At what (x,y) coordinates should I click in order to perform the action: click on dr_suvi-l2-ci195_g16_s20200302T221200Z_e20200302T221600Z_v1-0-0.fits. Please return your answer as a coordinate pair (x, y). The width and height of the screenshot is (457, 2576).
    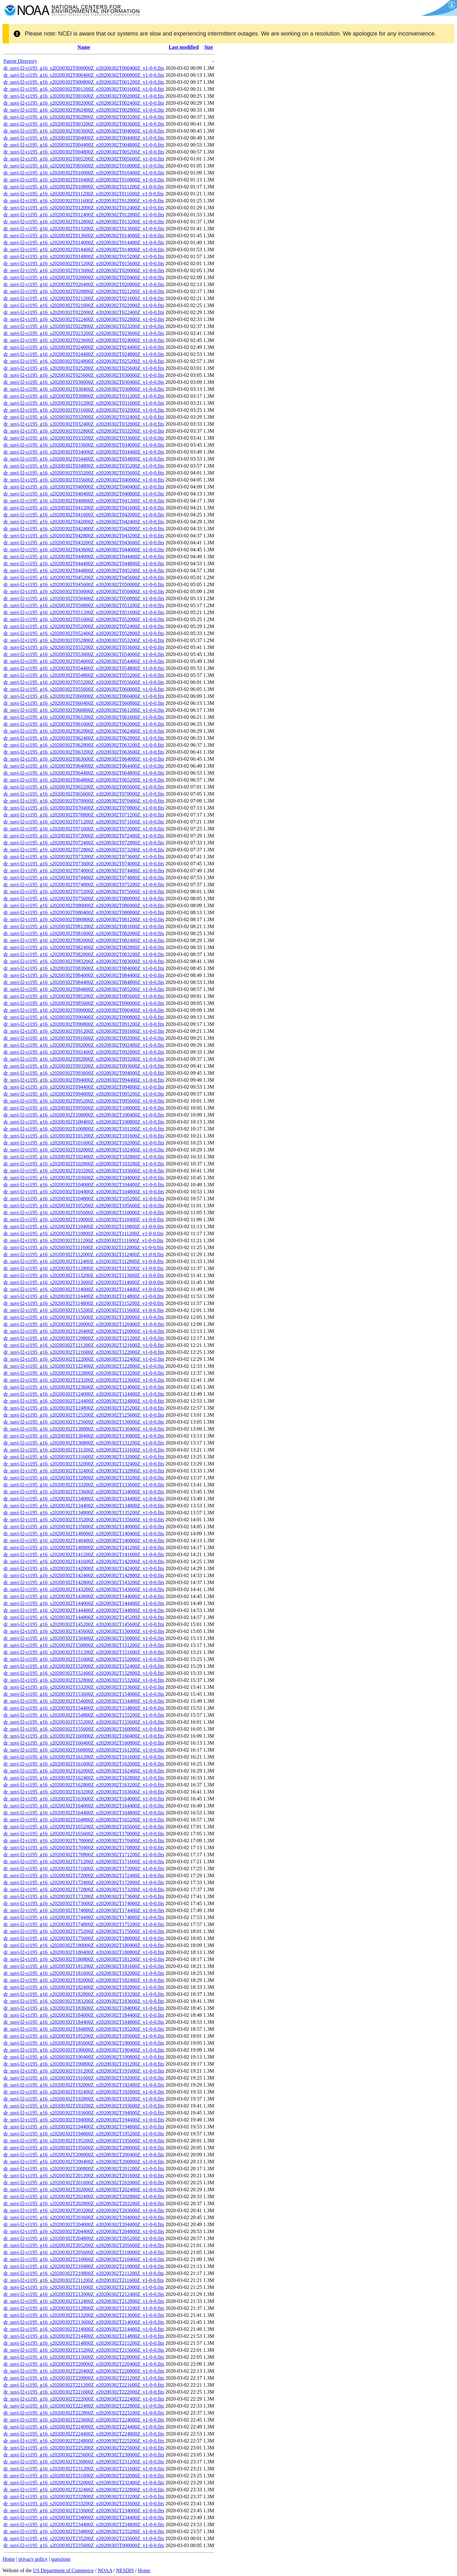
    Looking at the image, I should click on (83, 2385).